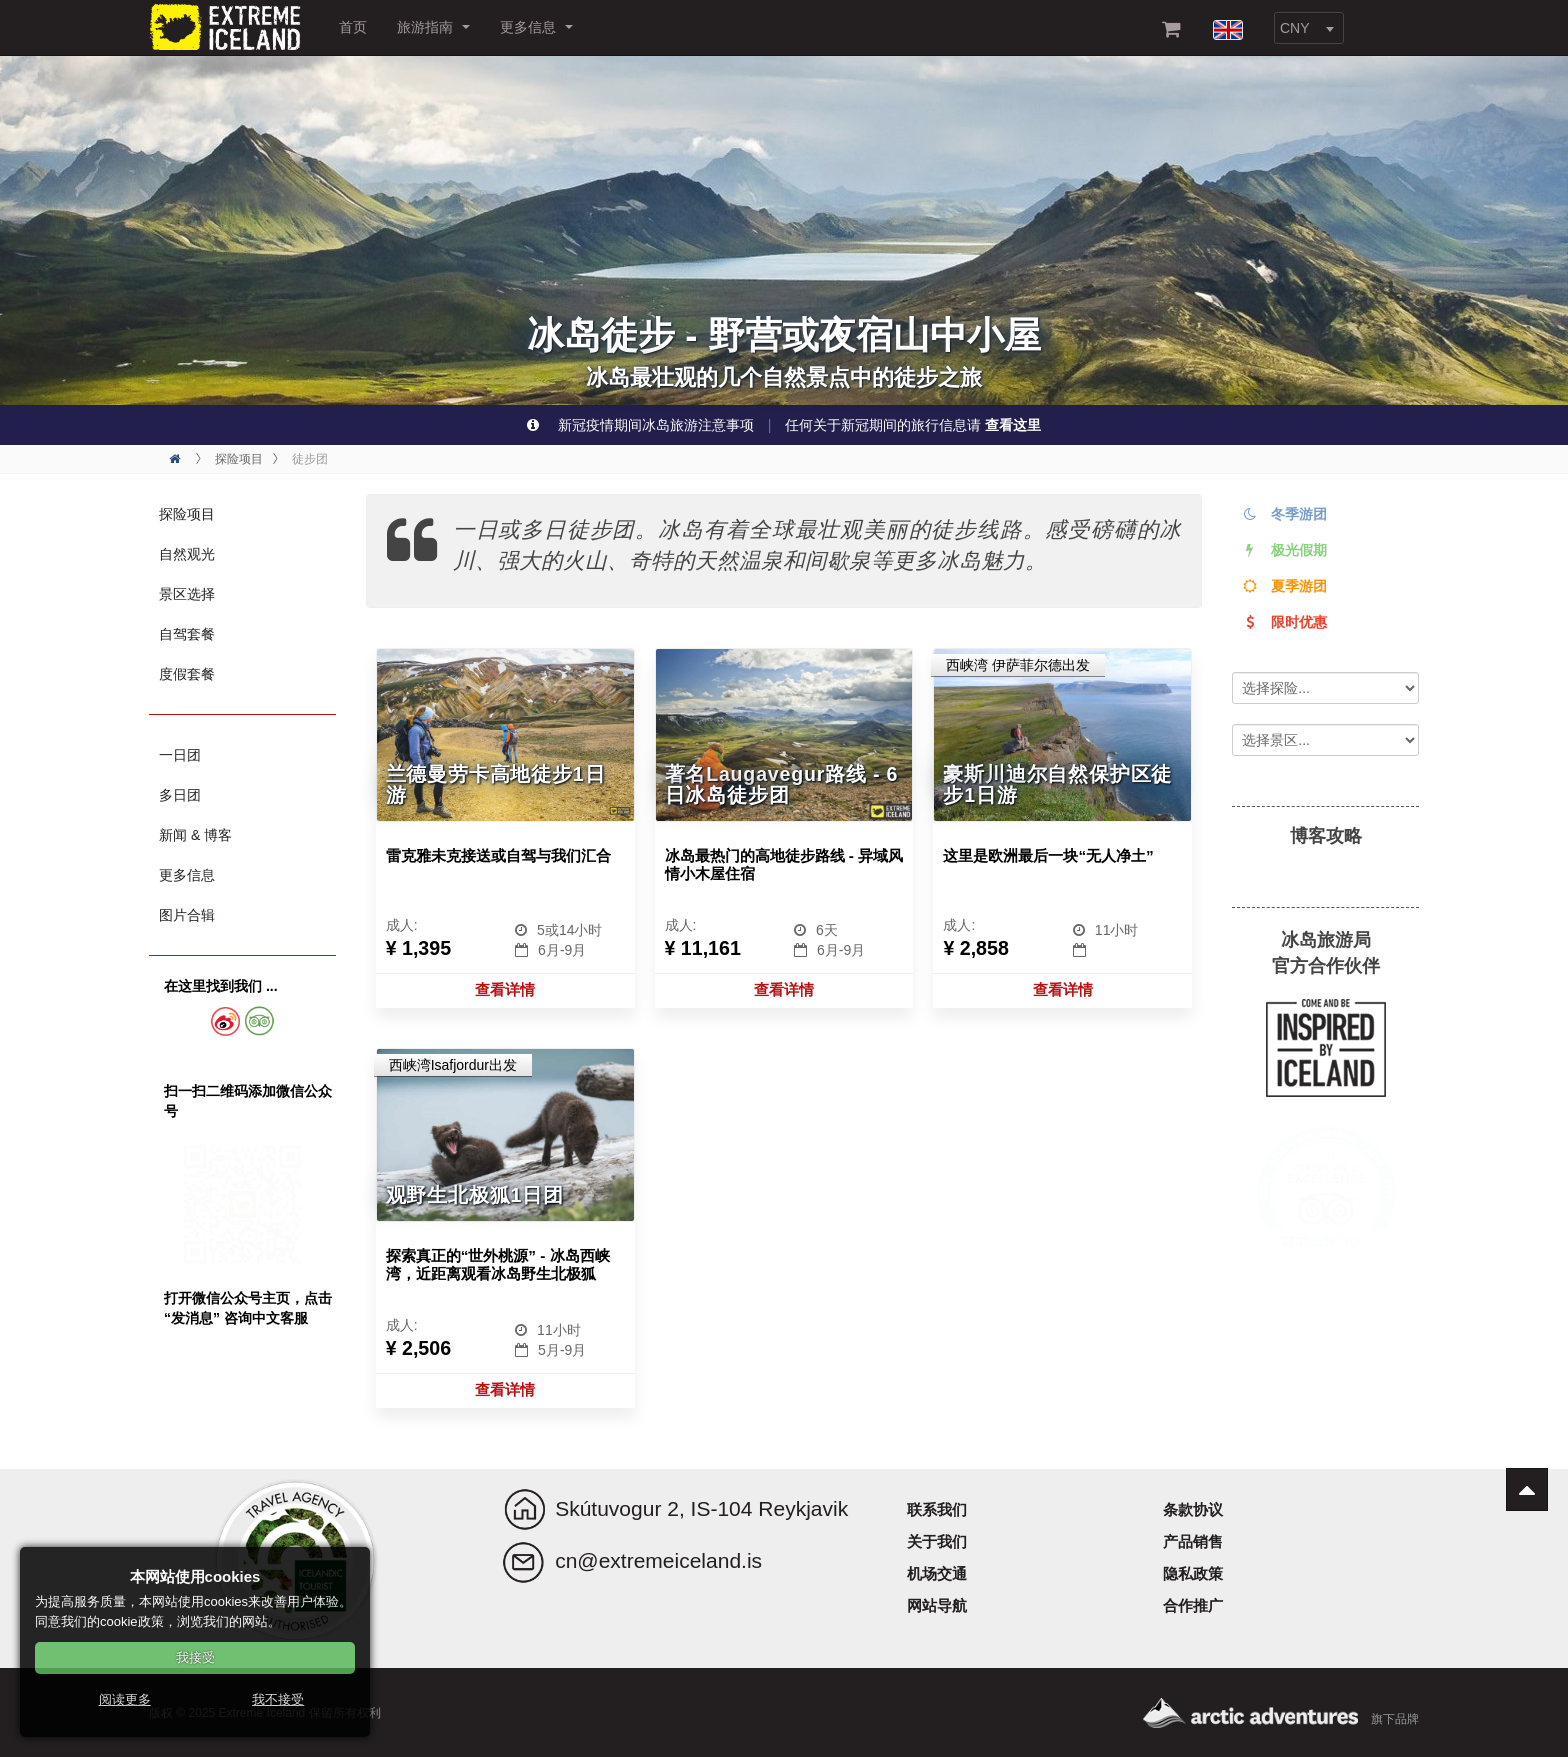  What do you see at coordinates (187, 514) in the screenshot?
I see `探险项目` at bounding box center [187, 514].